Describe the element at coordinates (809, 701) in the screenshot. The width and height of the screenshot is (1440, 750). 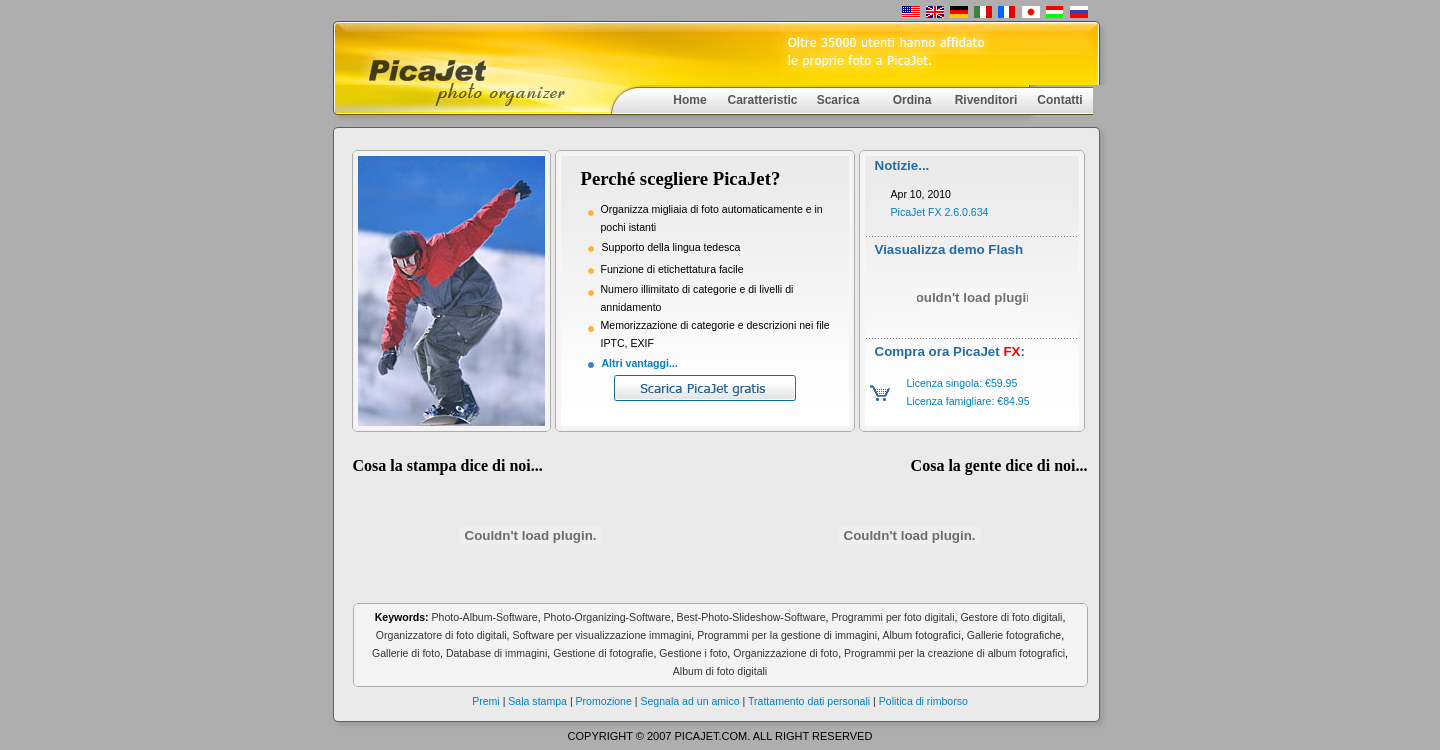
I see `Trattamento dati personali` at that location.